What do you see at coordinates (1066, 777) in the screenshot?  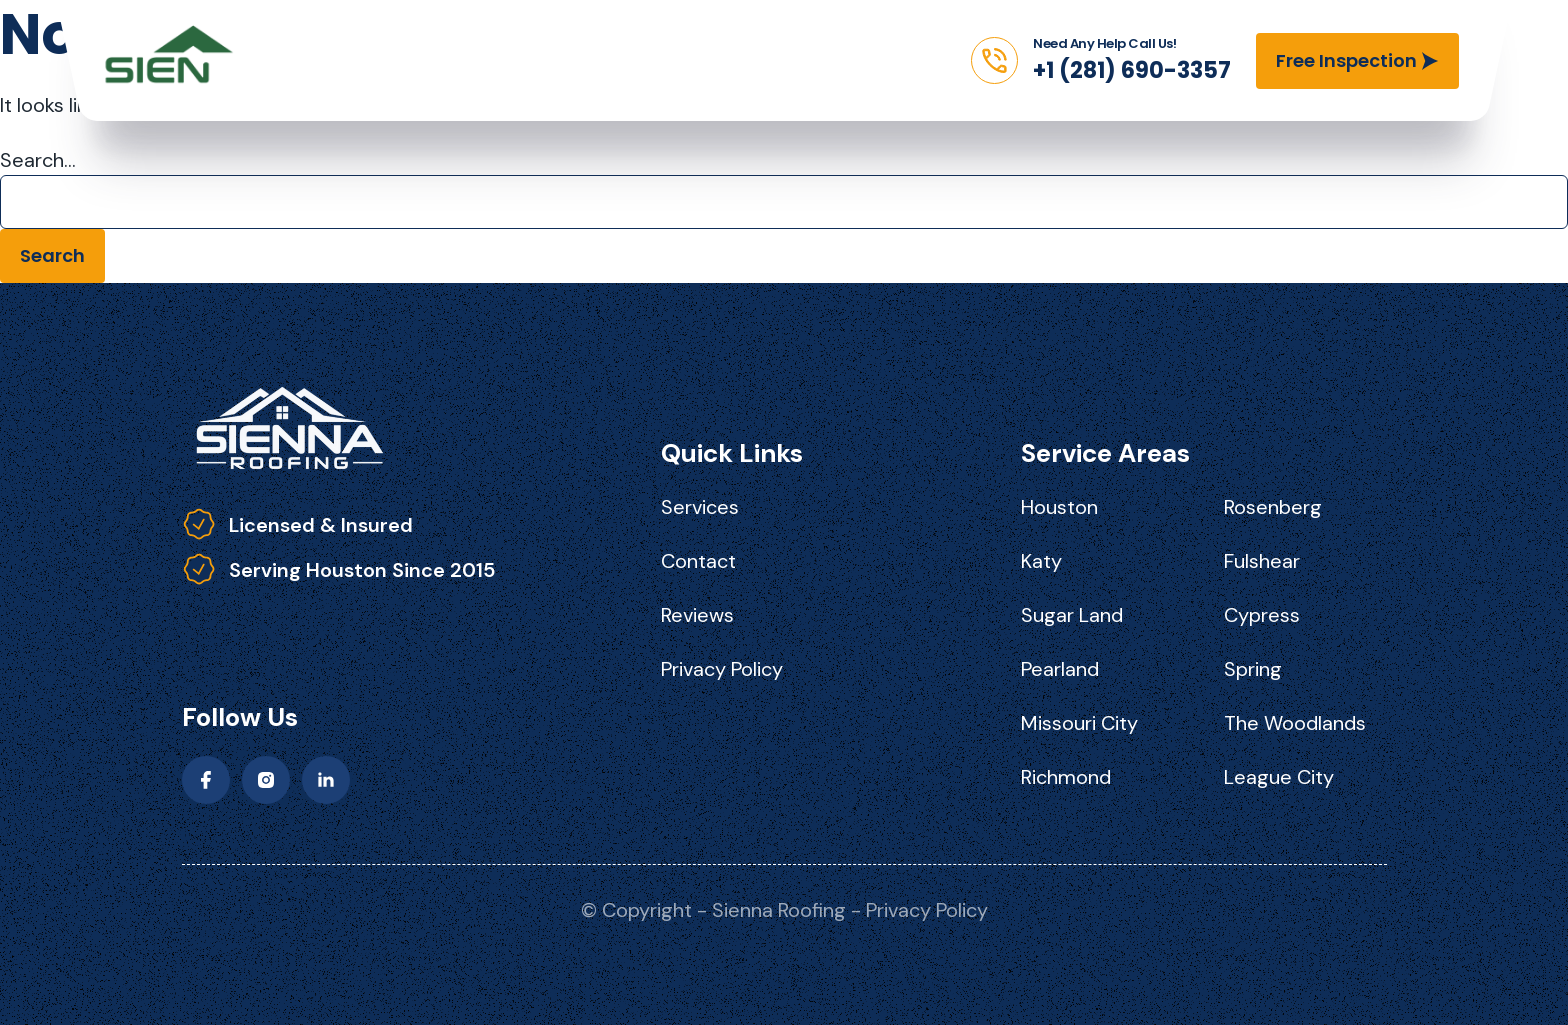 I see `Richmond` at bounding box center [1066, 777].